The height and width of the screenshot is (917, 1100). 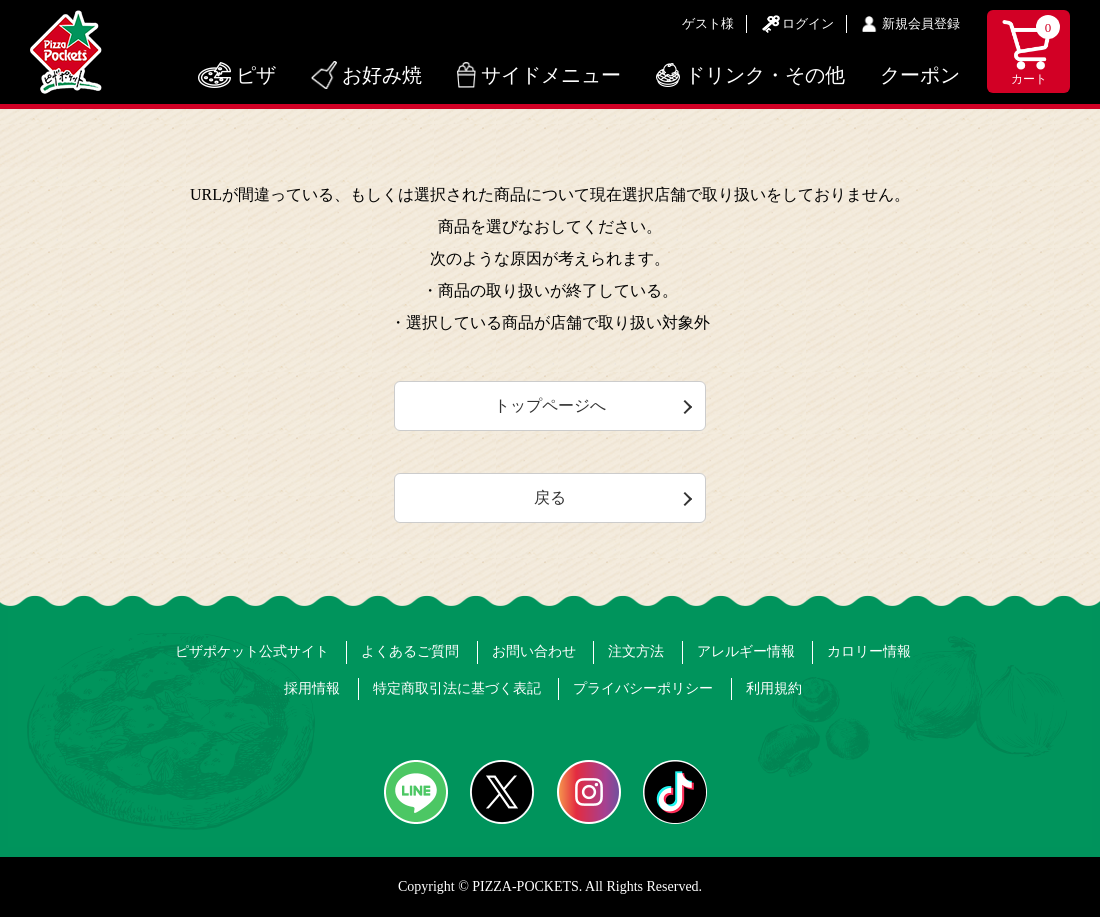 I want to click on クーポン, so click(x=920, y=75).